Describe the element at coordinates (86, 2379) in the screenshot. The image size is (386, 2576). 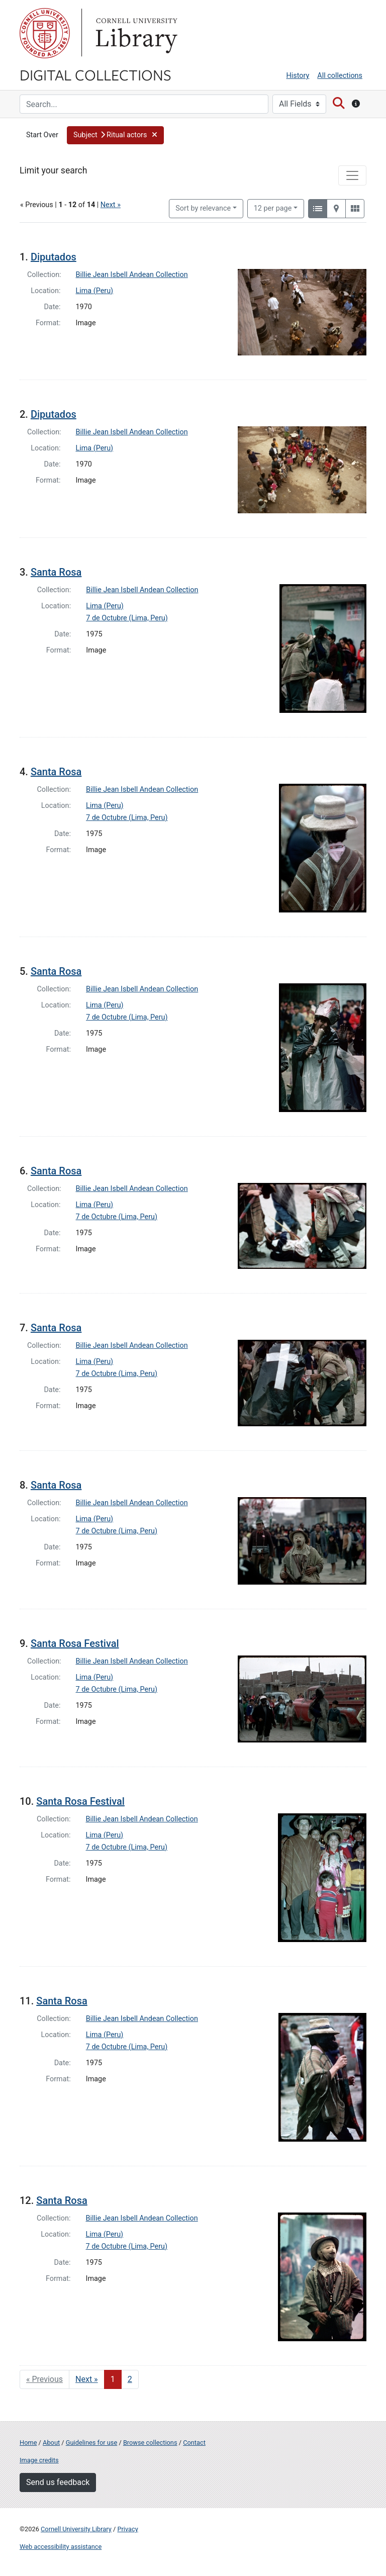
I see `Next » [Go to next page]` at that location.